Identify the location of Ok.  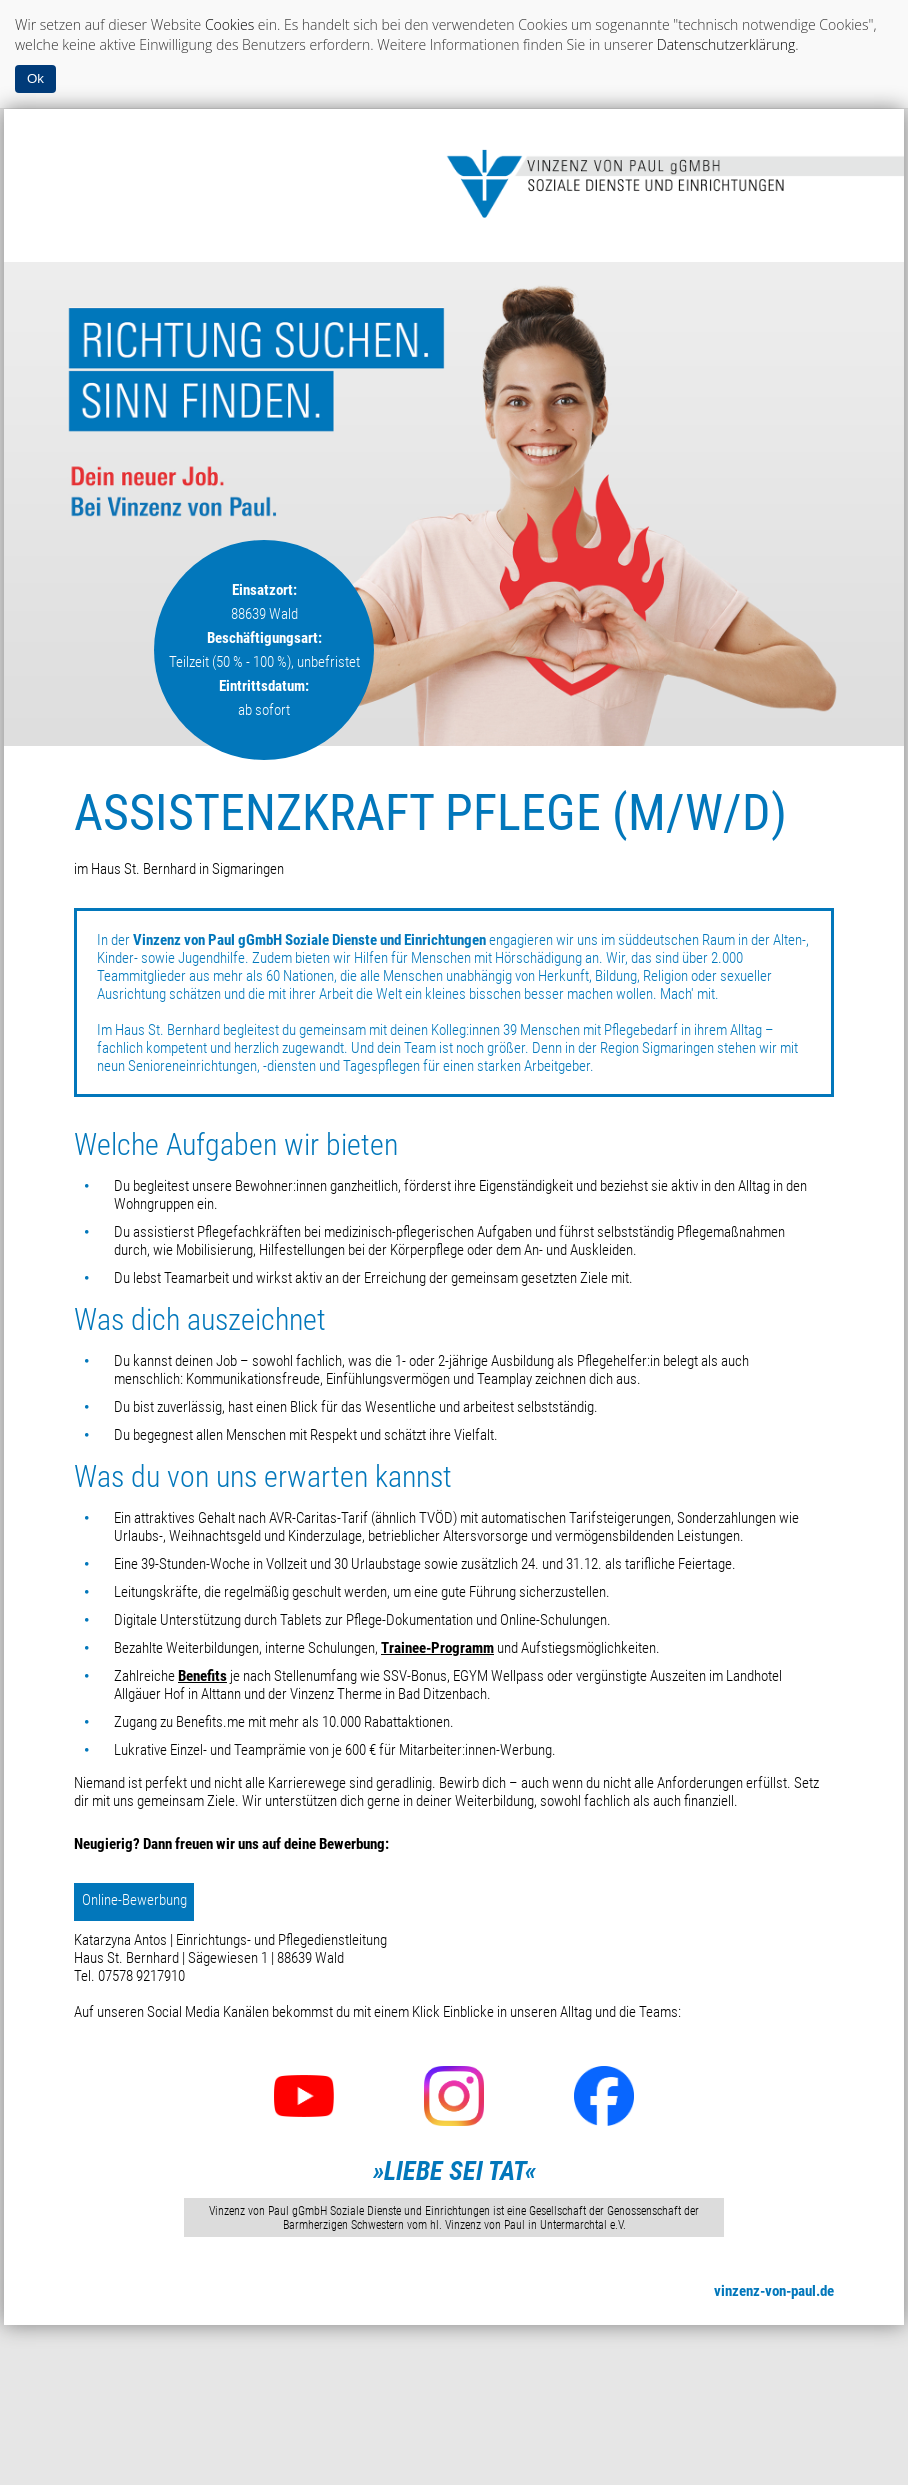
(35, 78).